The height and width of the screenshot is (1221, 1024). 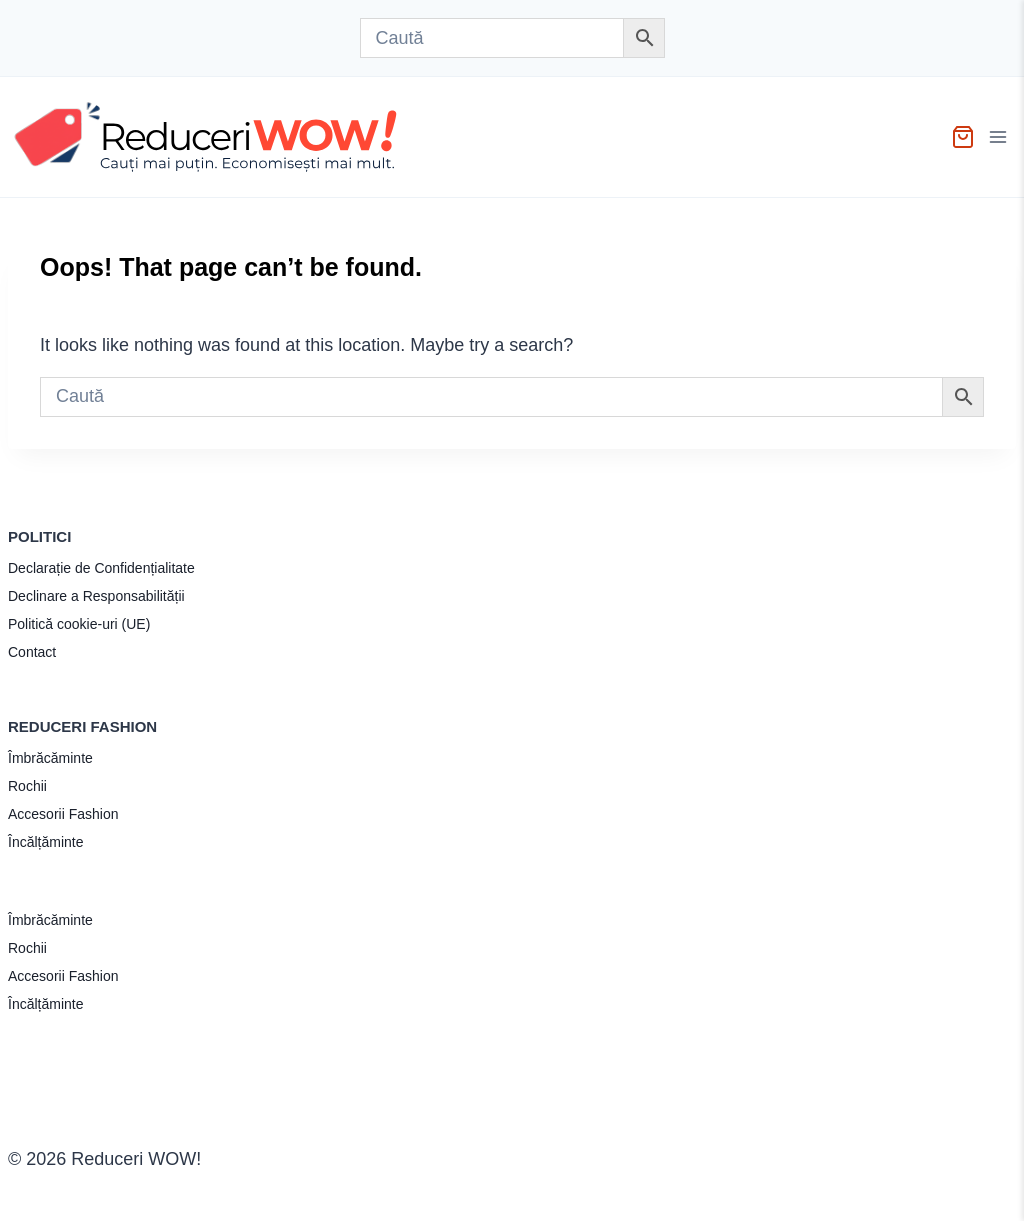 What do you see at coordinates (32, 652) in the screenshot?
I see `Contact` at bounding box center [32, 652].